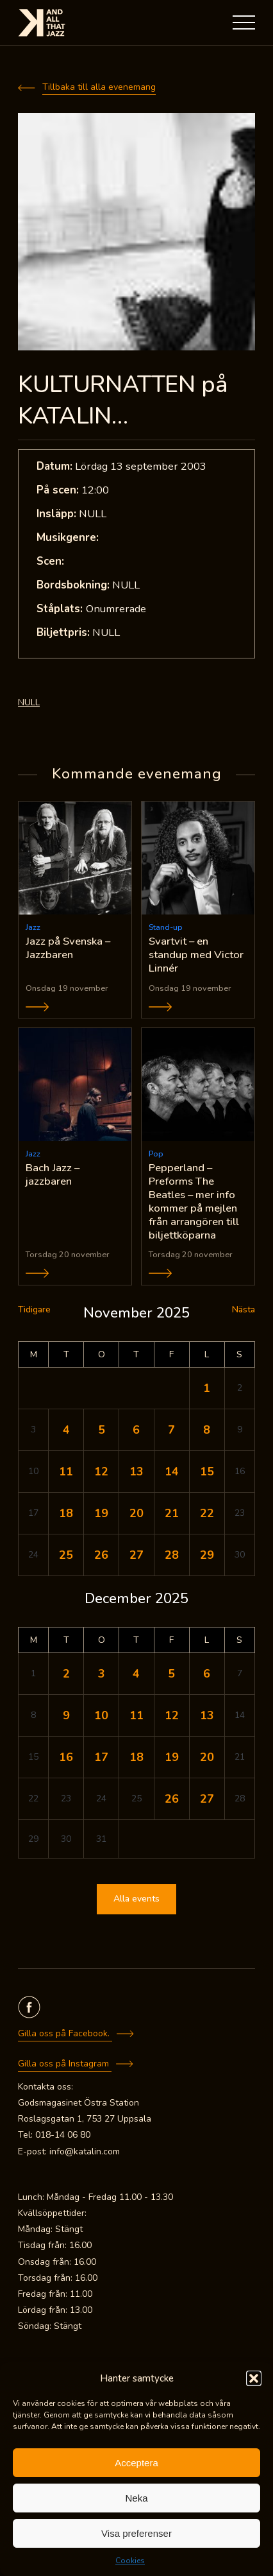  What do you see at coordinates (207, 1757) in the screenshot?
I see `20 [Inlägg publicerade den 20 December 2025]` at bounding box center [207, 1757].